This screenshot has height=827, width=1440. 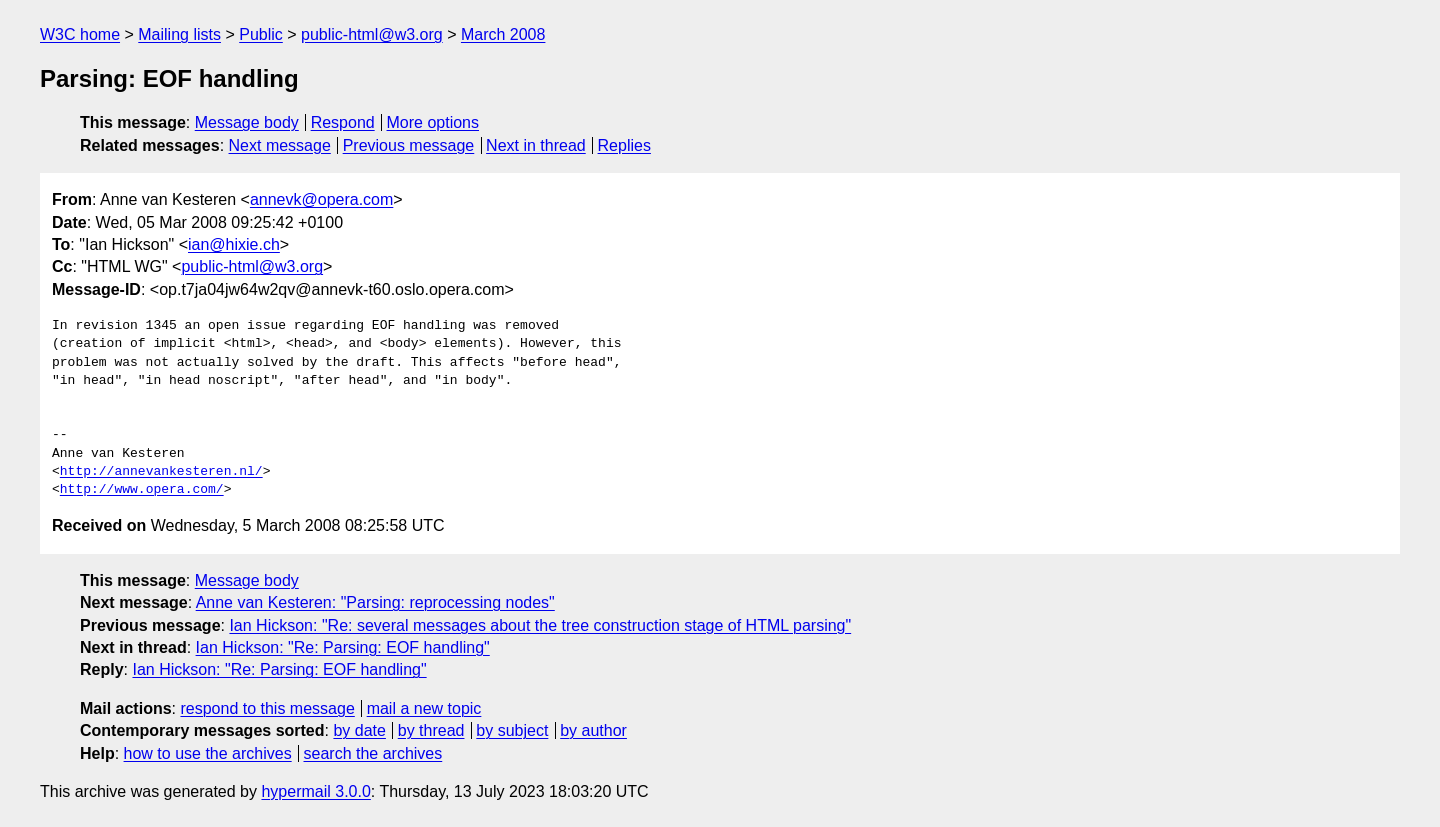 What do you see at coordinates (593, 730) in the screenshot?
I see `by author` at bounding box center [593, 730].